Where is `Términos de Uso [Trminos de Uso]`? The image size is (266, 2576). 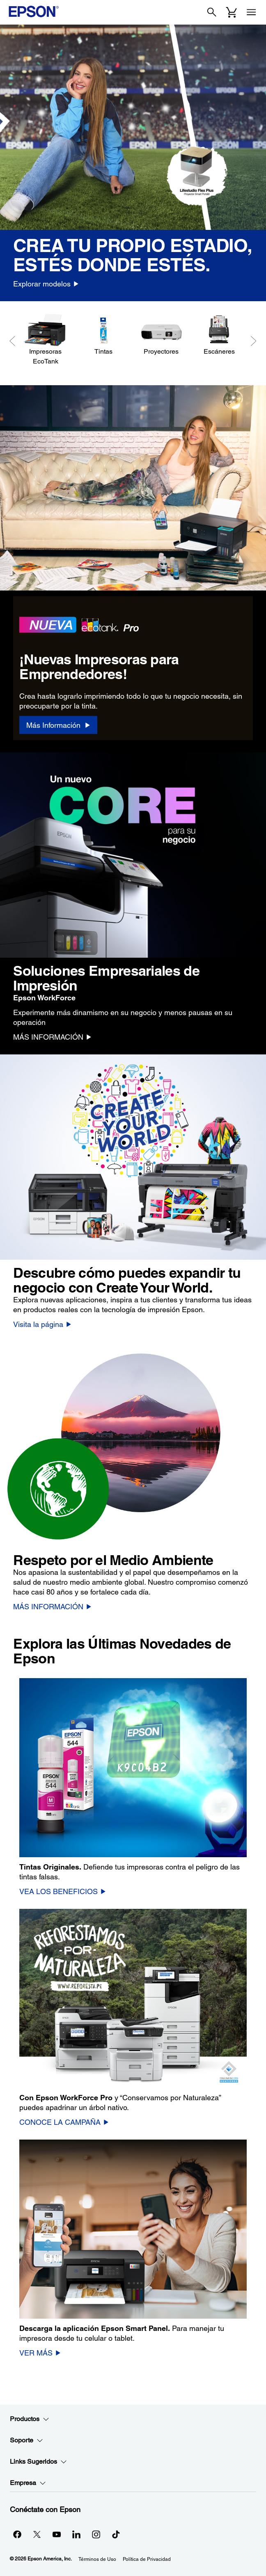
Términos de Uso [Trminos de Uso] is located at coordinates (97, 2559).